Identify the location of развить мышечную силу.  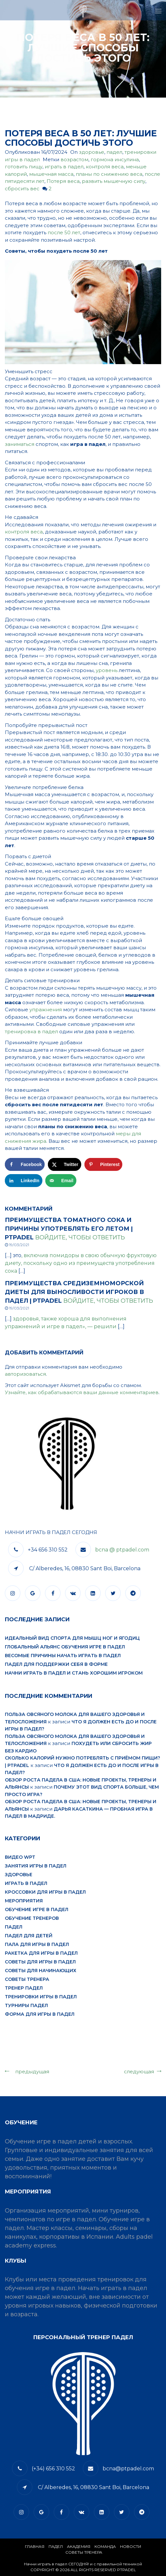
(113, 181).